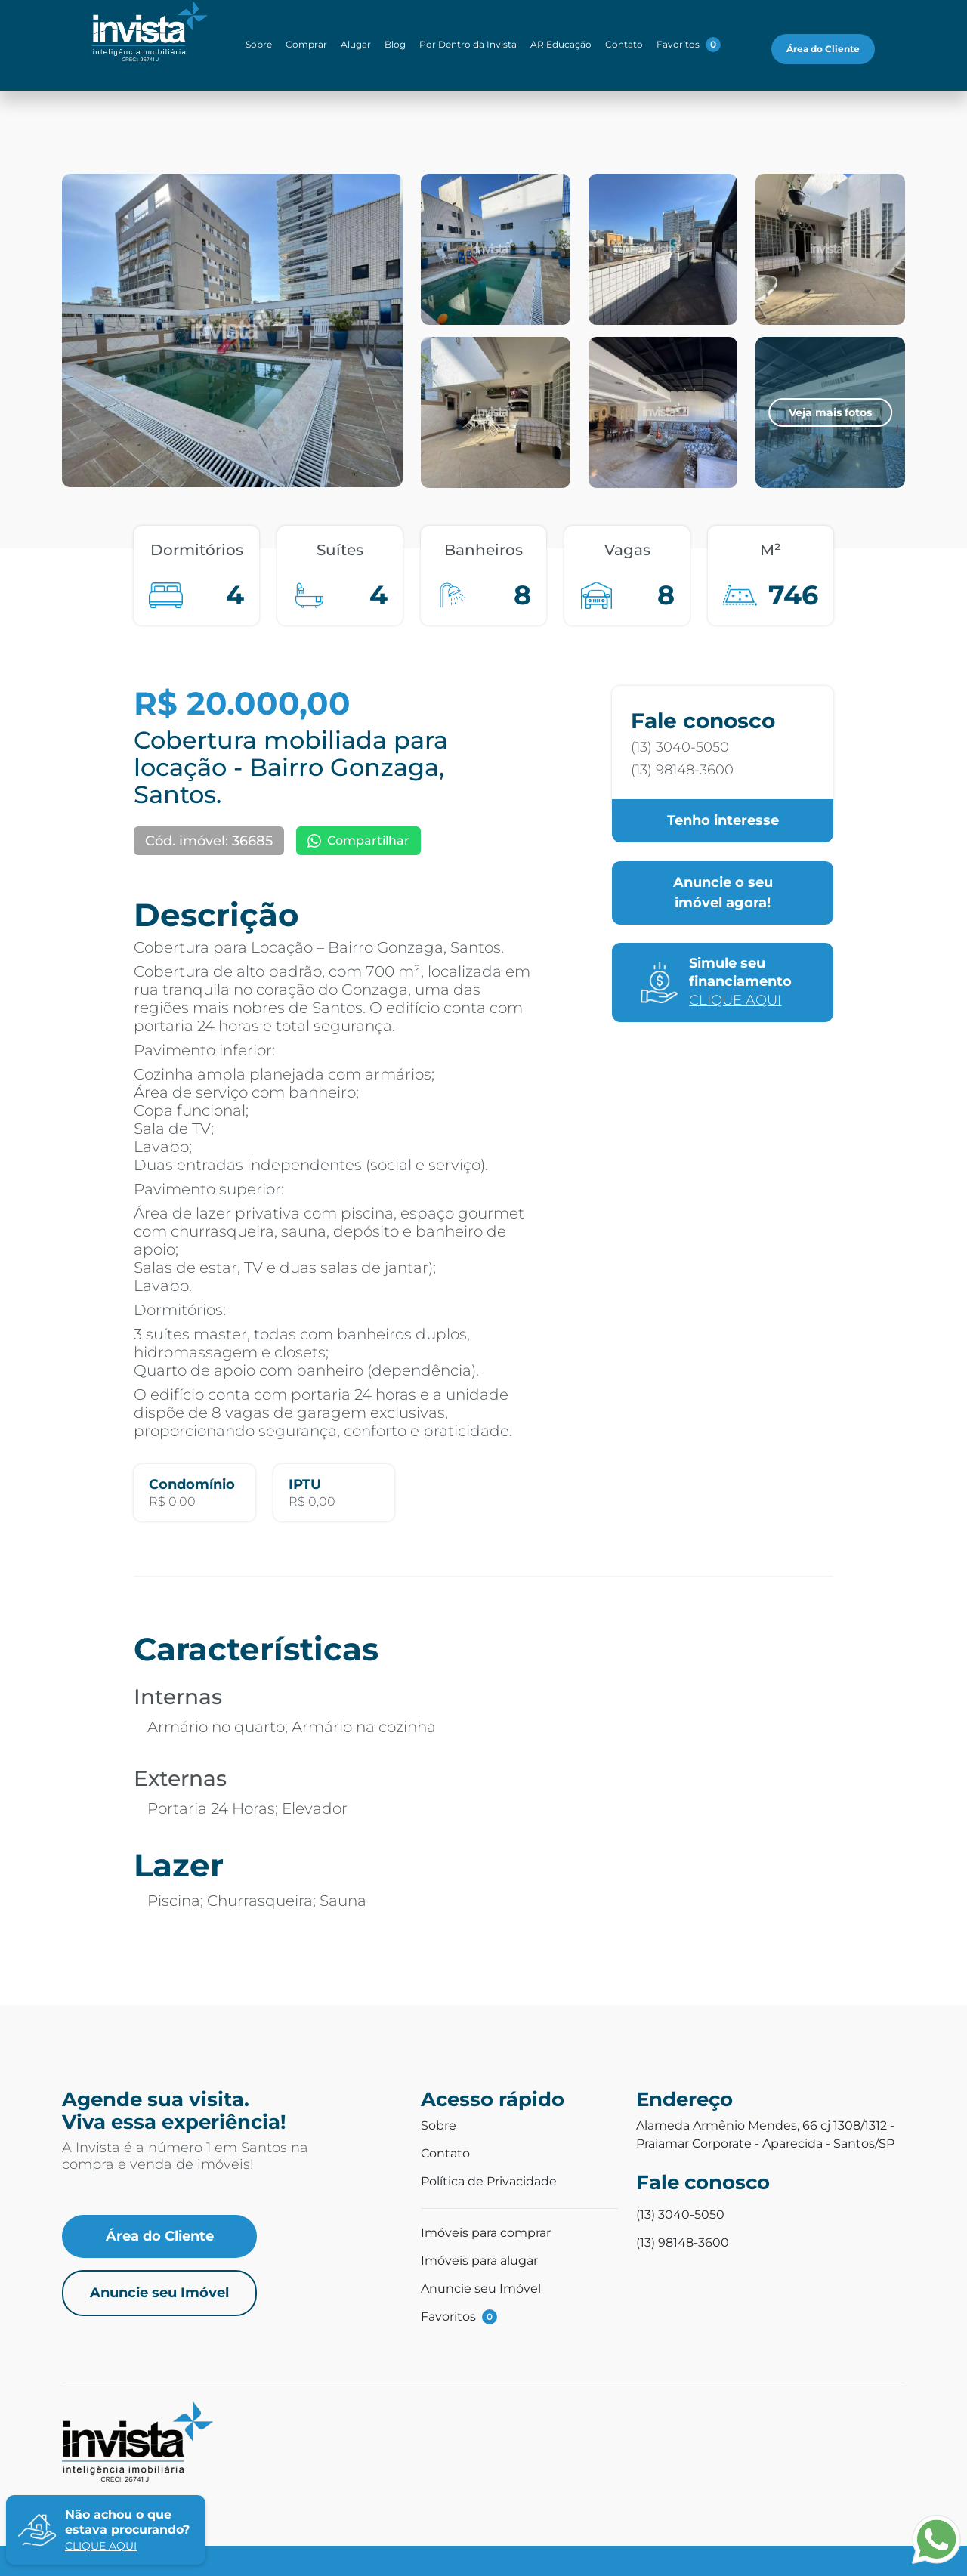 The image size is (967, 2576). What do you see at coordinates (356, 44) in the screenshot?
I see `Alugar` at bounding box center [356, 44].